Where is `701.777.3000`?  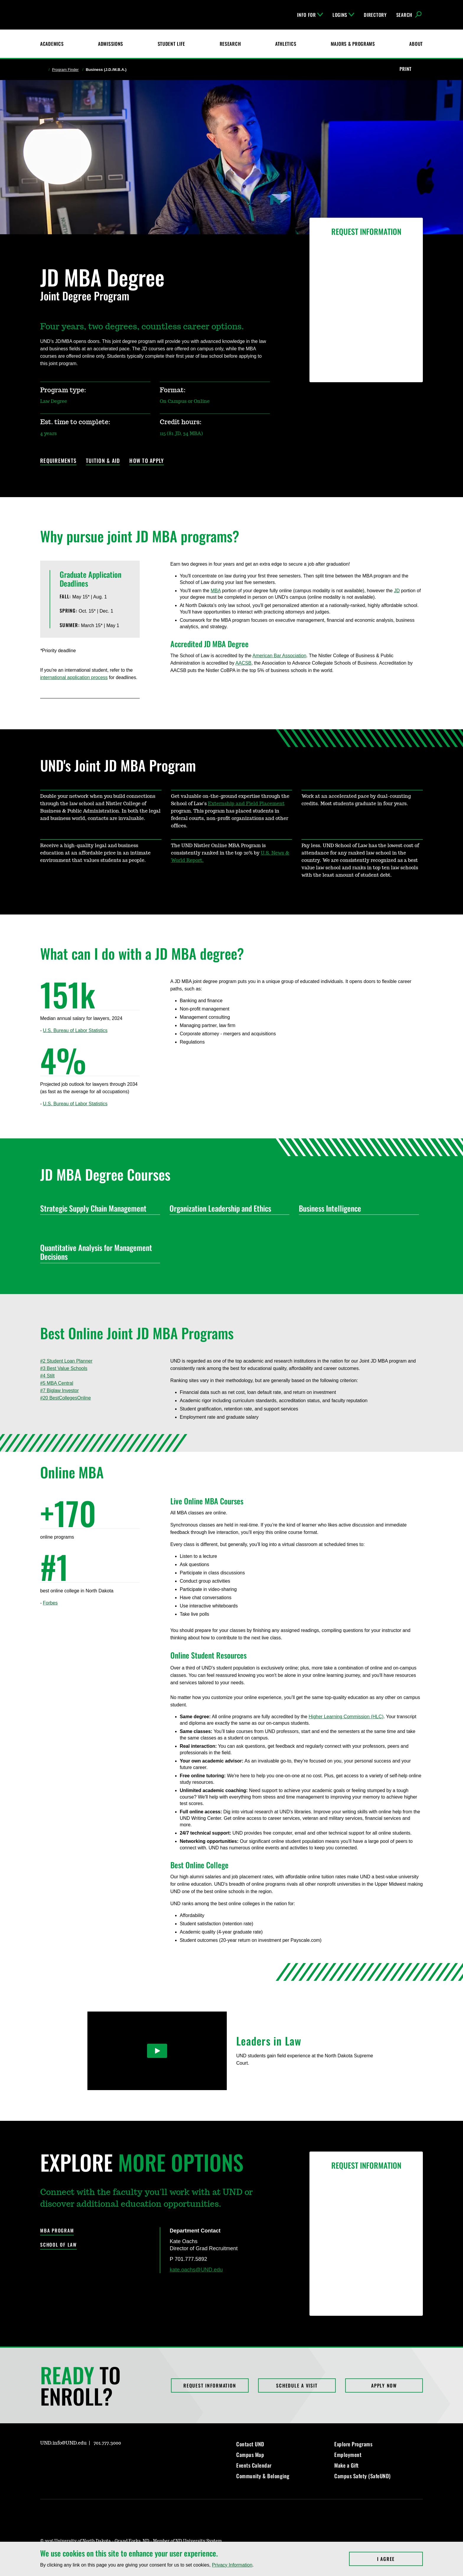 701.777.3000 is located at coordinates (107, 2443).